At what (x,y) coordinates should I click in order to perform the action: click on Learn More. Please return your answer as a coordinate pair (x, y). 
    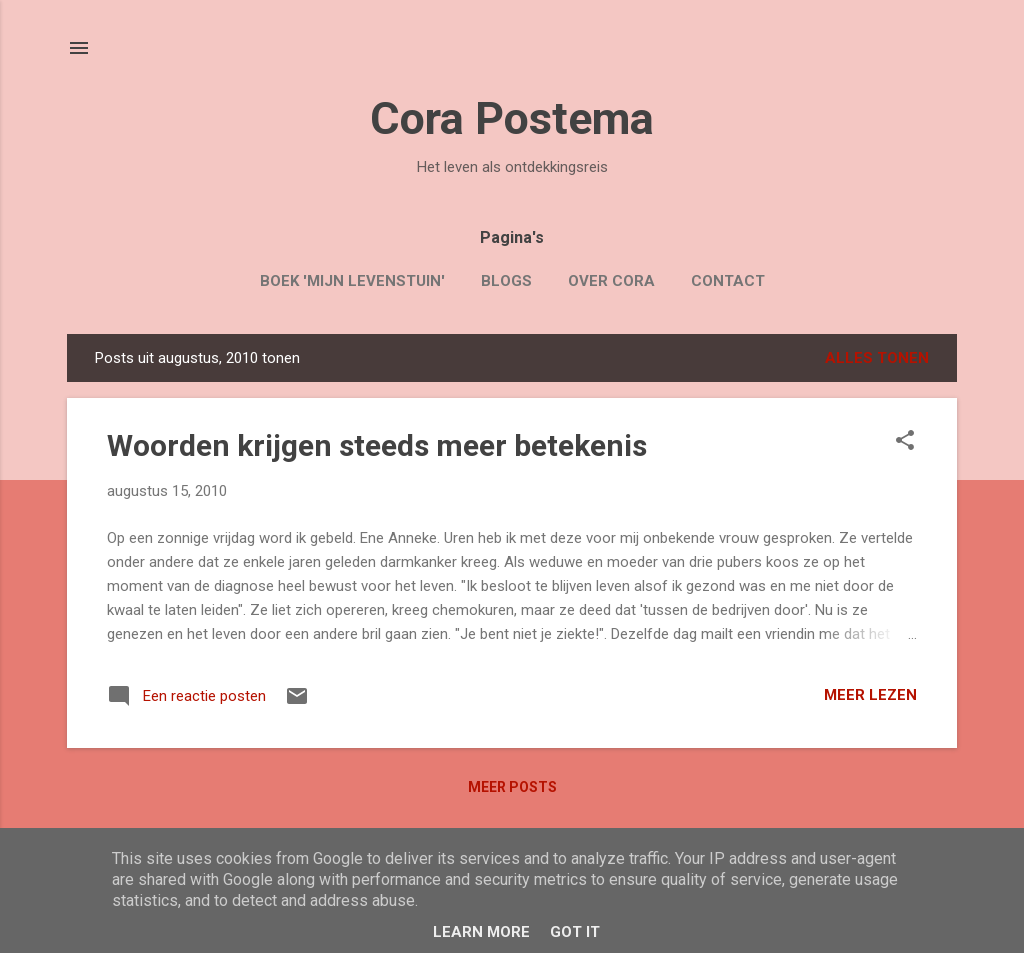
    Looking at the image, I should click on (481, 932).